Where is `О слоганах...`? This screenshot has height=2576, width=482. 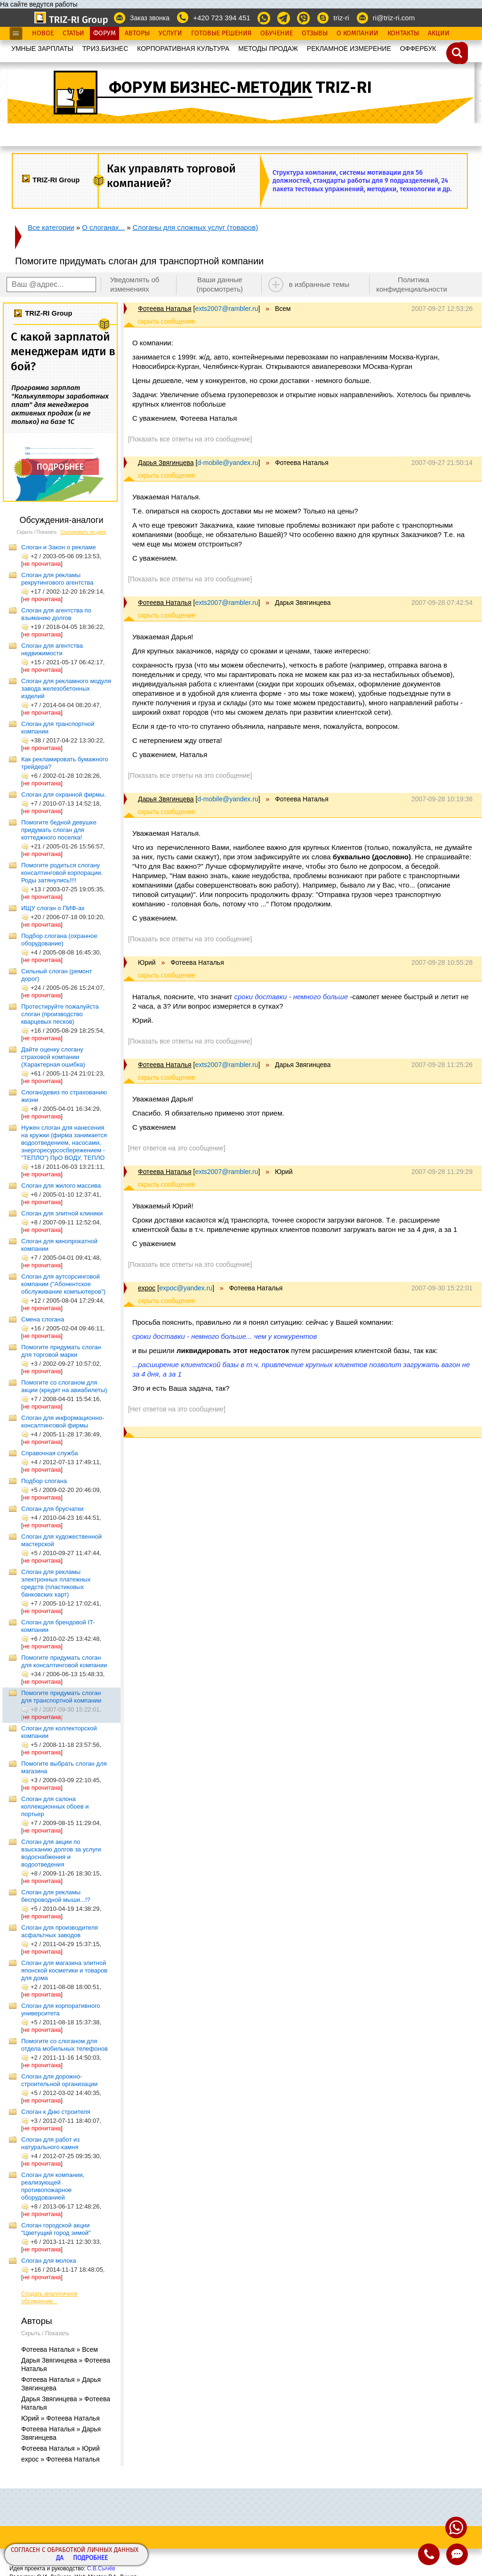 О слоганах... is located at coordinates (103, 227).